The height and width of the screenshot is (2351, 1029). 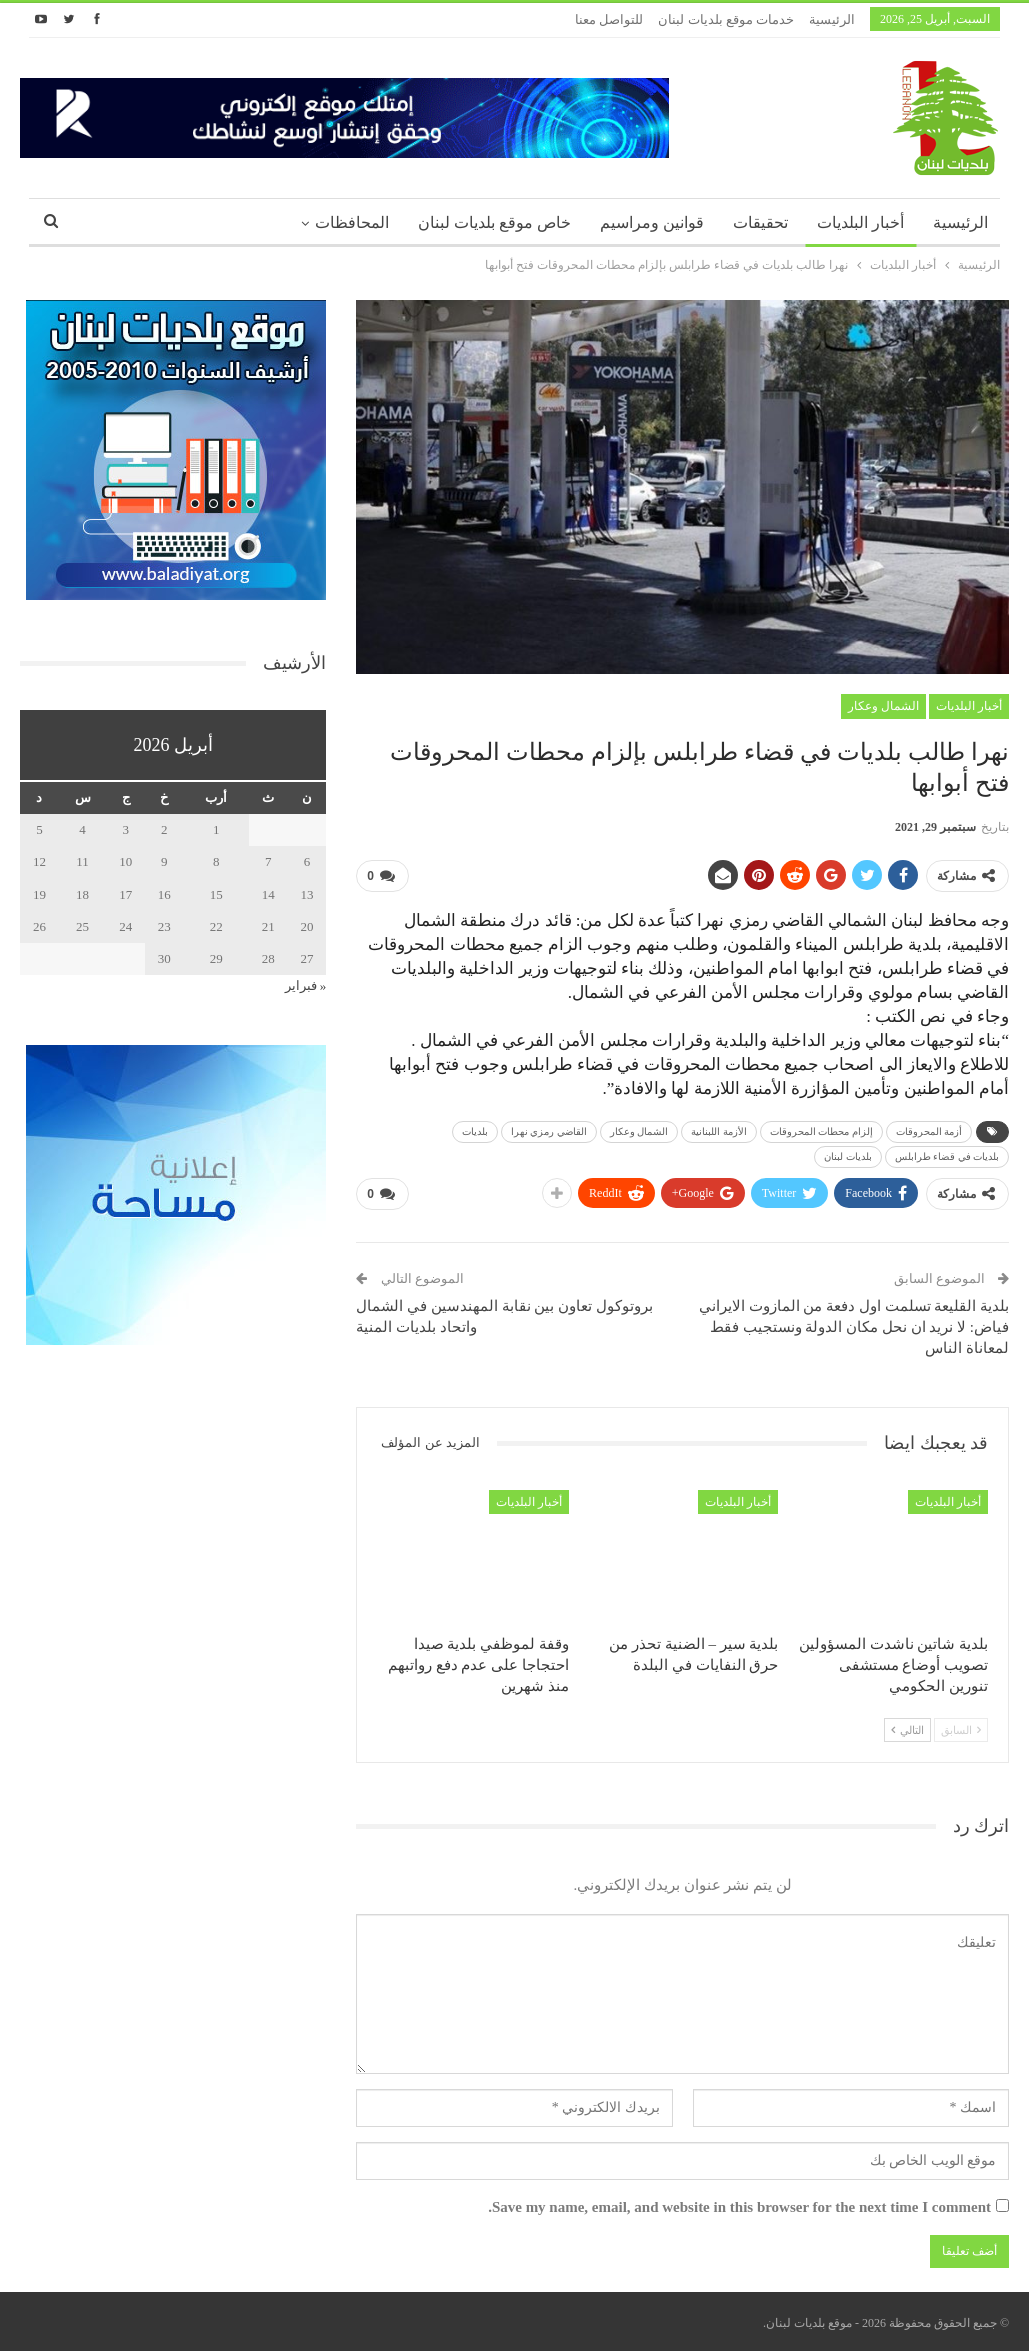 I want to click on بلديات, so click(x=475, y=1131).